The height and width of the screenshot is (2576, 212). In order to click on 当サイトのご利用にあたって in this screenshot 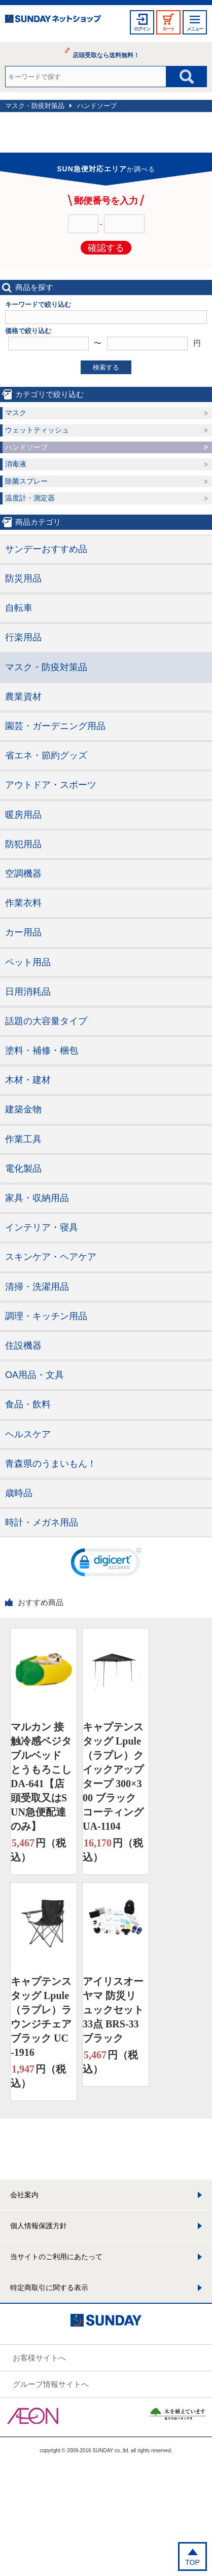, I will do `click(56, 2257)`.